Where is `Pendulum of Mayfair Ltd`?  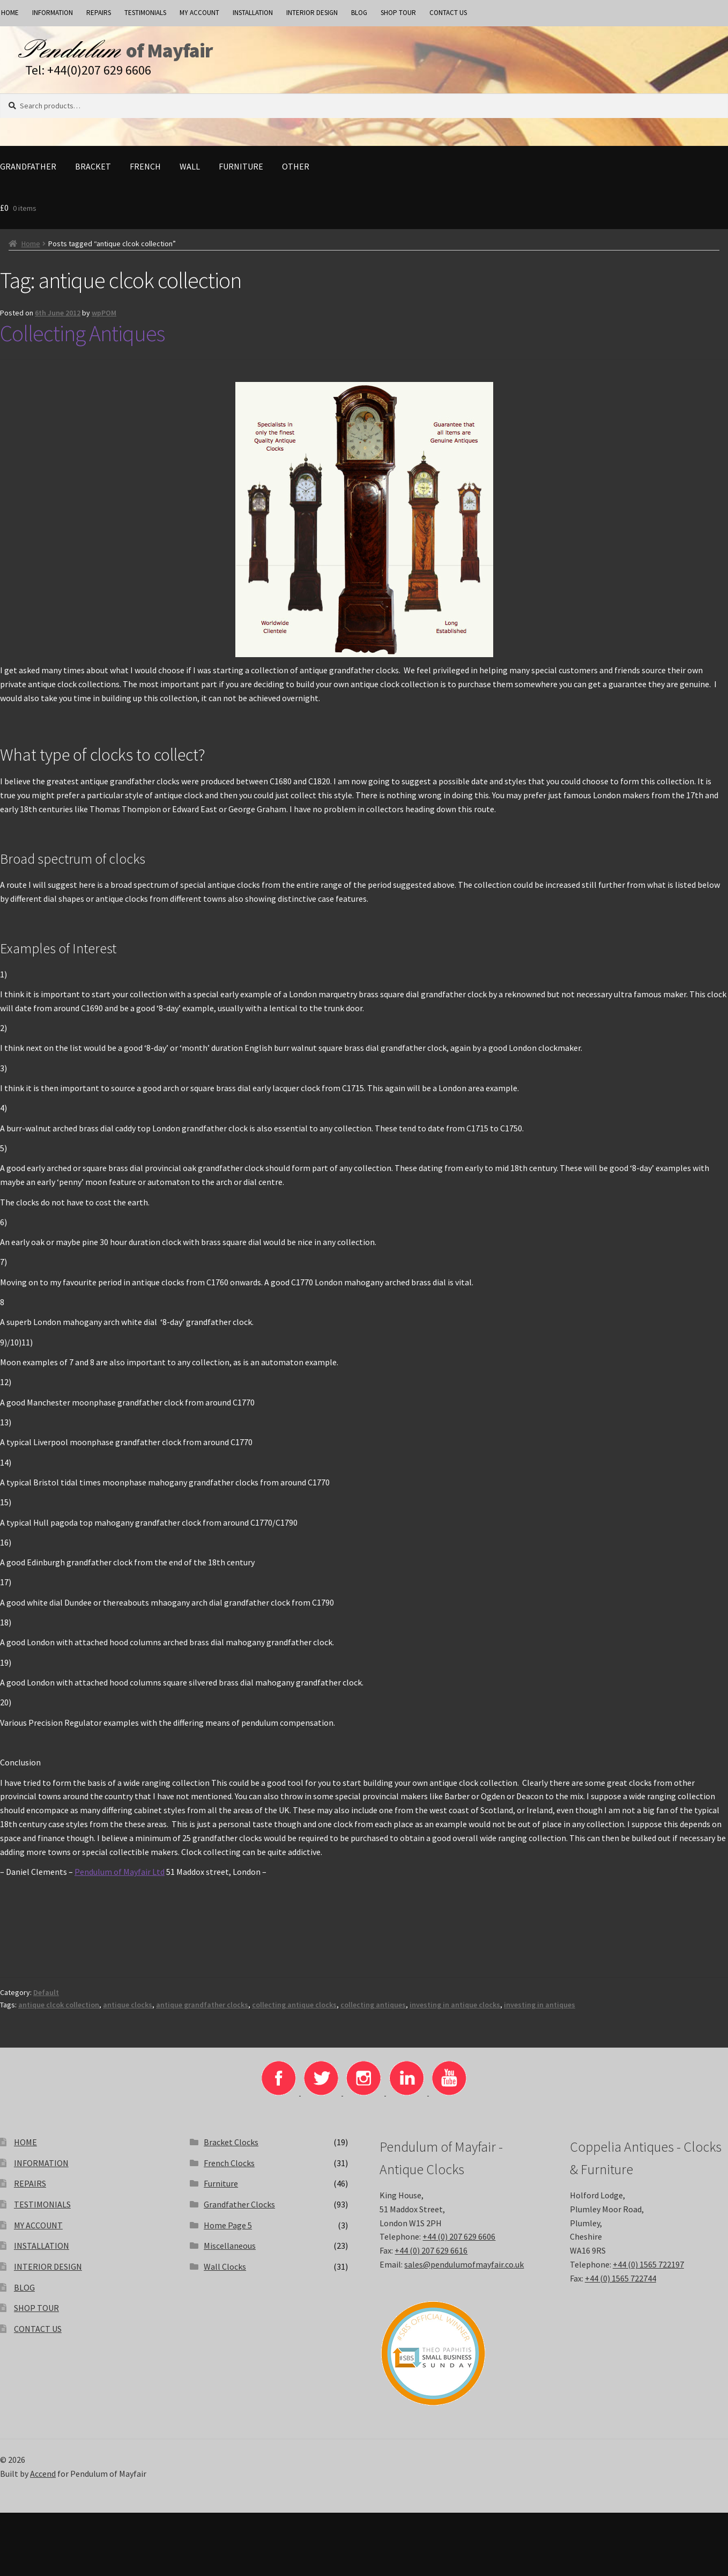 Pendulum of Mayfair Ltd is located at coordinates (120, 1879).